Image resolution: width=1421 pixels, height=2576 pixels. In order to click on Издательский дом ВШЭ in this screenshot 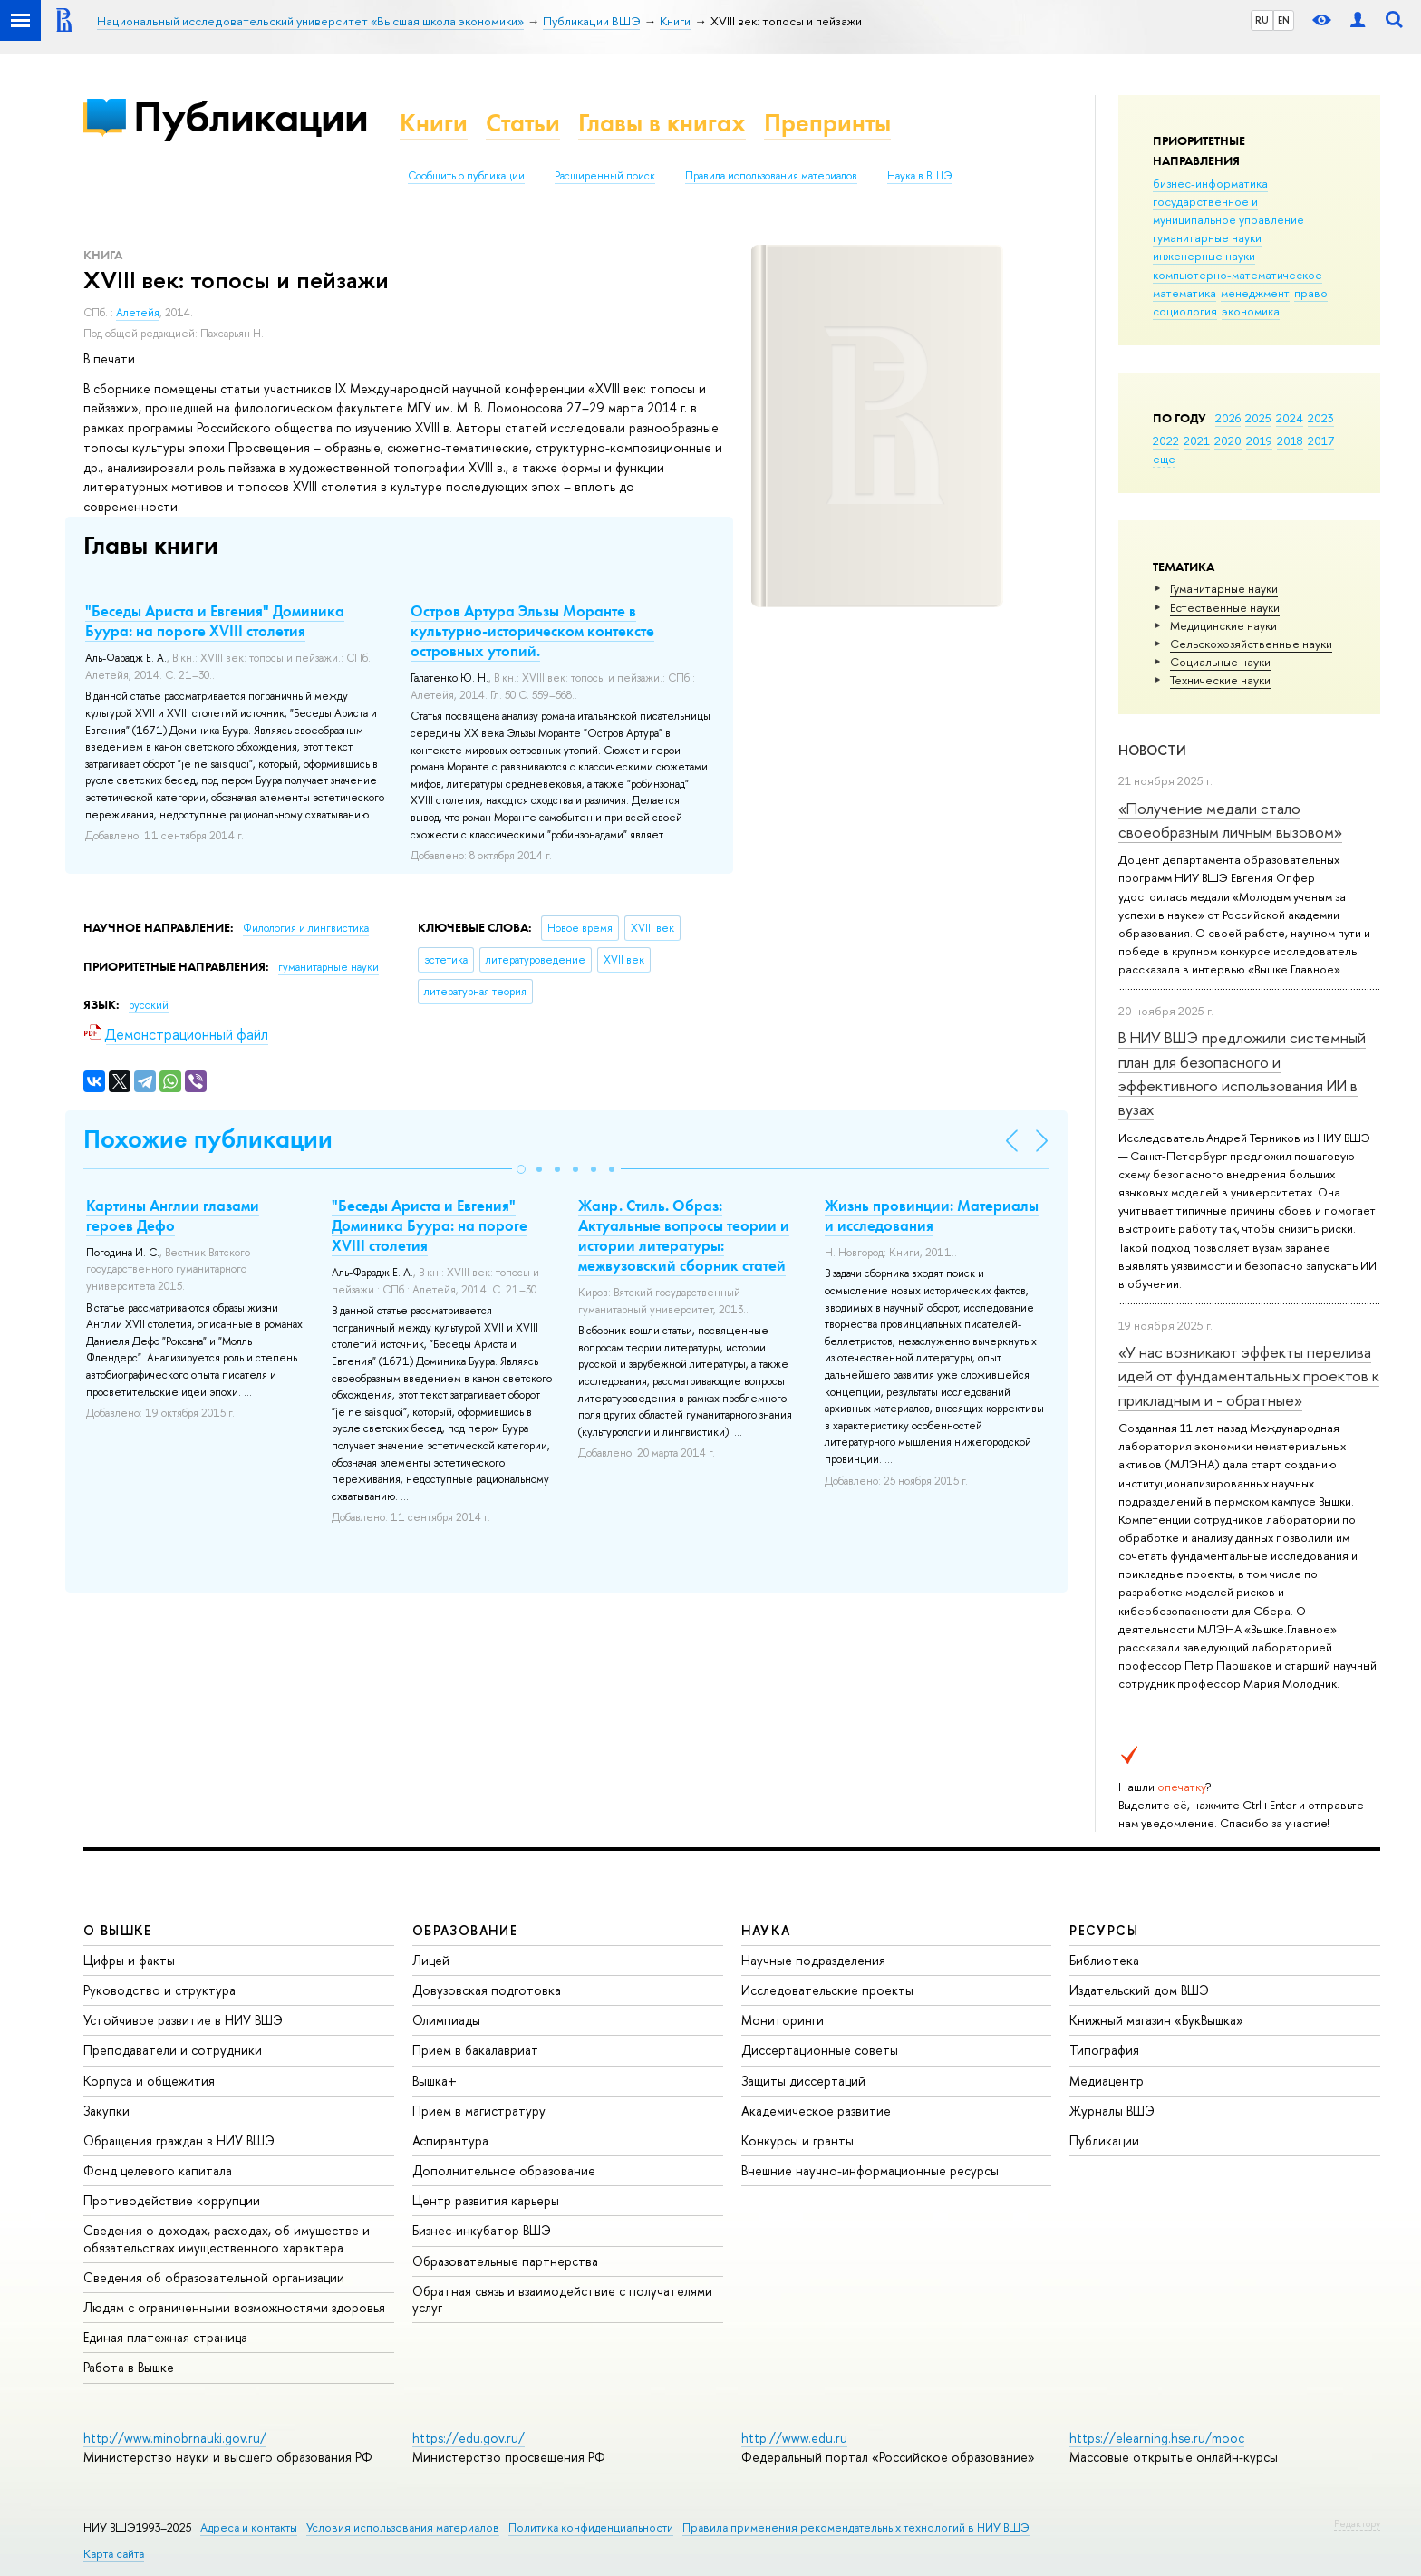, I will do `click(1139, 1990)`.